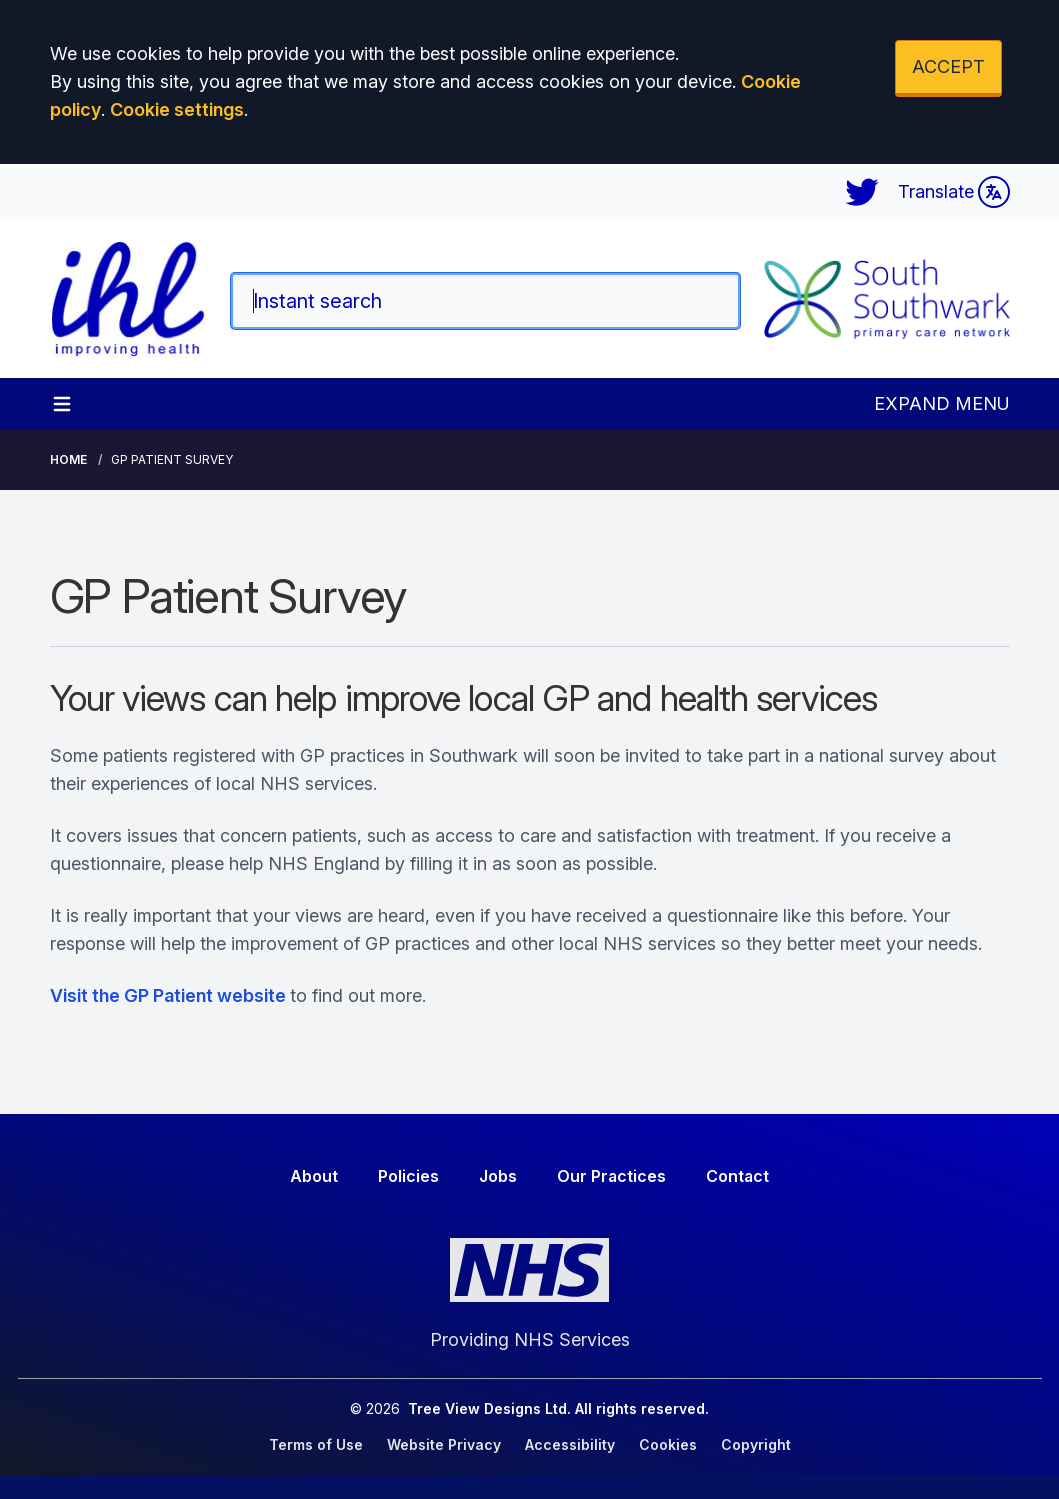 The image size is (1059, 1499). I want to click on Accessibility, so click(570, 1444).